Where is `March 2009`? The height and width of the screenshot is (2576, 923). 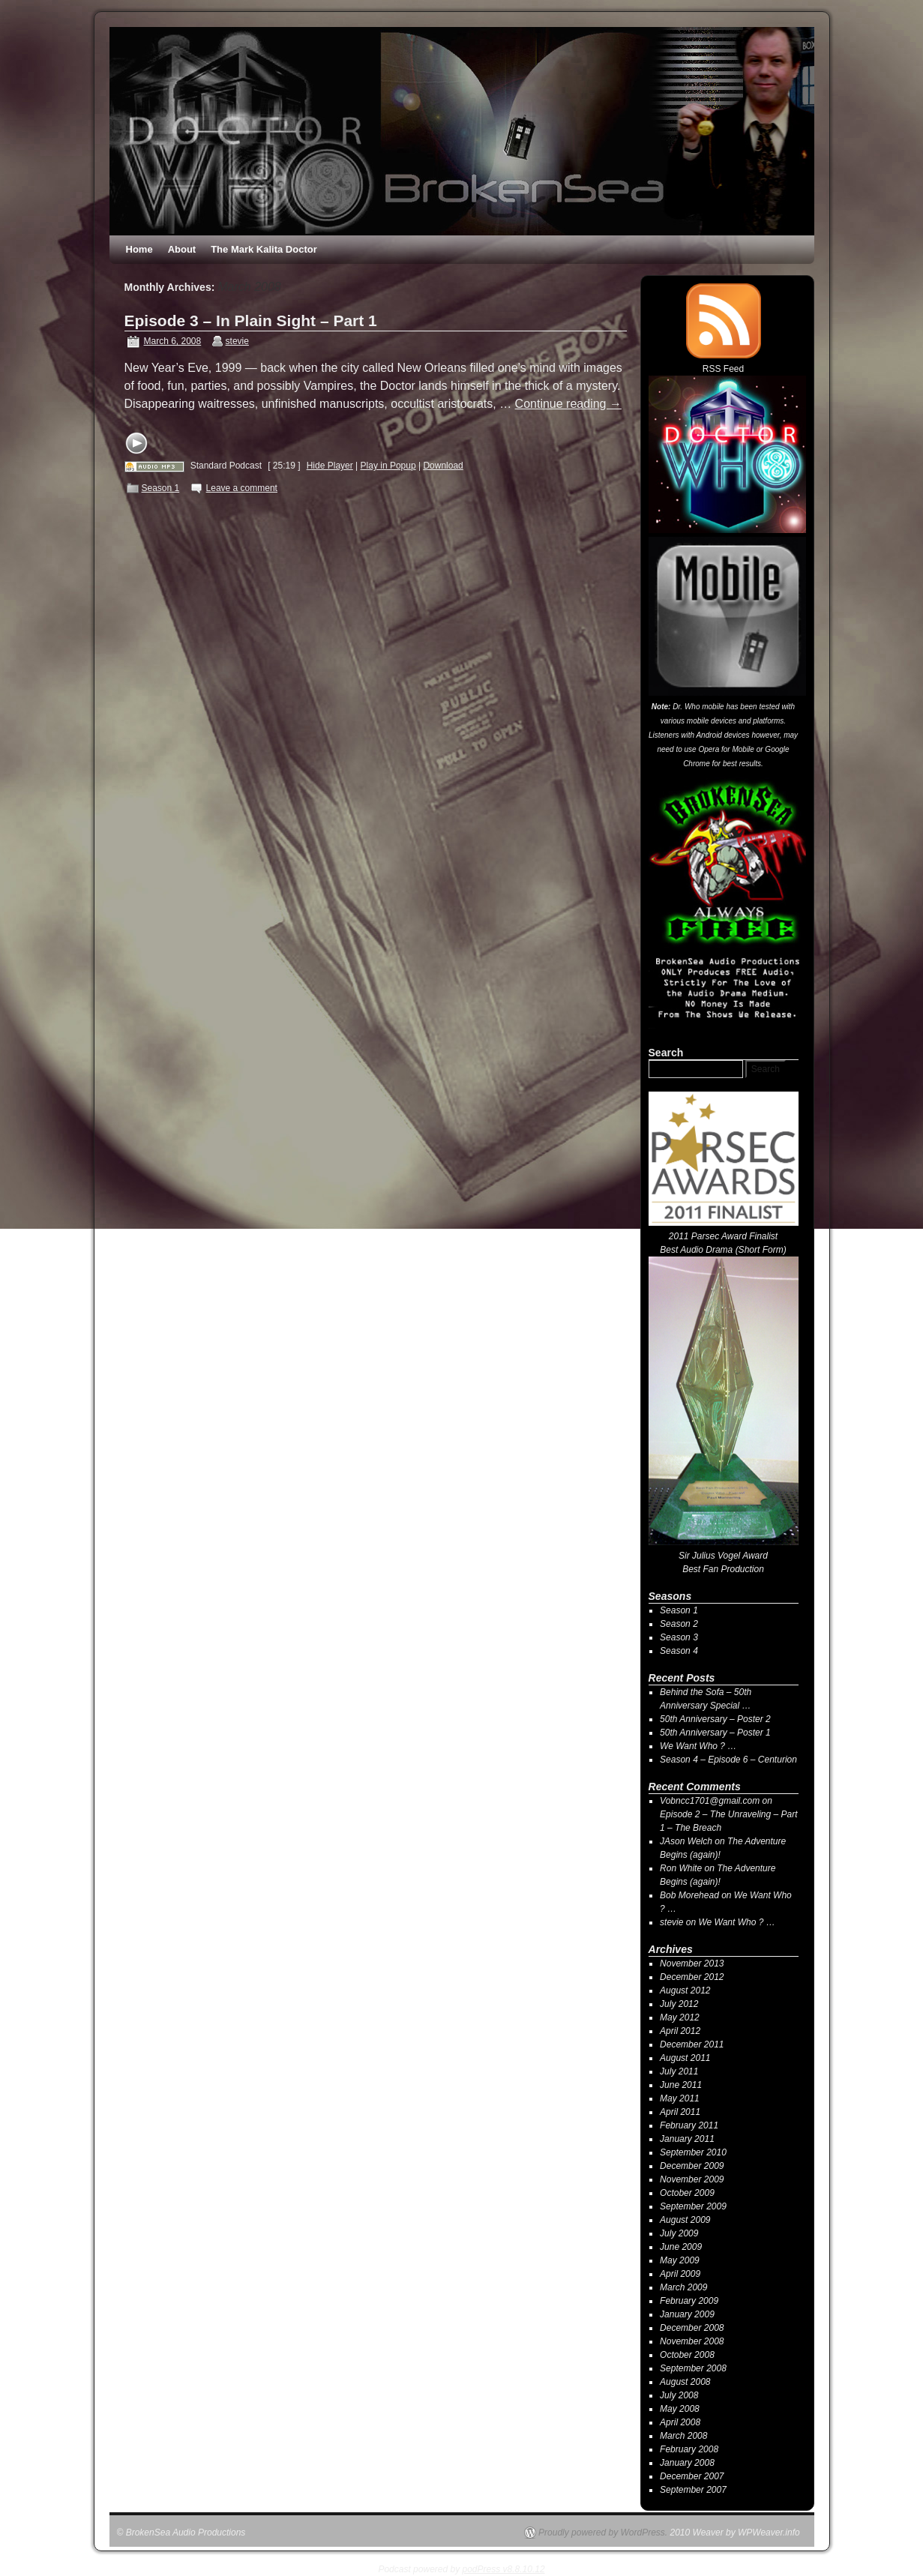
March 2009 is located at coordinates (683, 2287).